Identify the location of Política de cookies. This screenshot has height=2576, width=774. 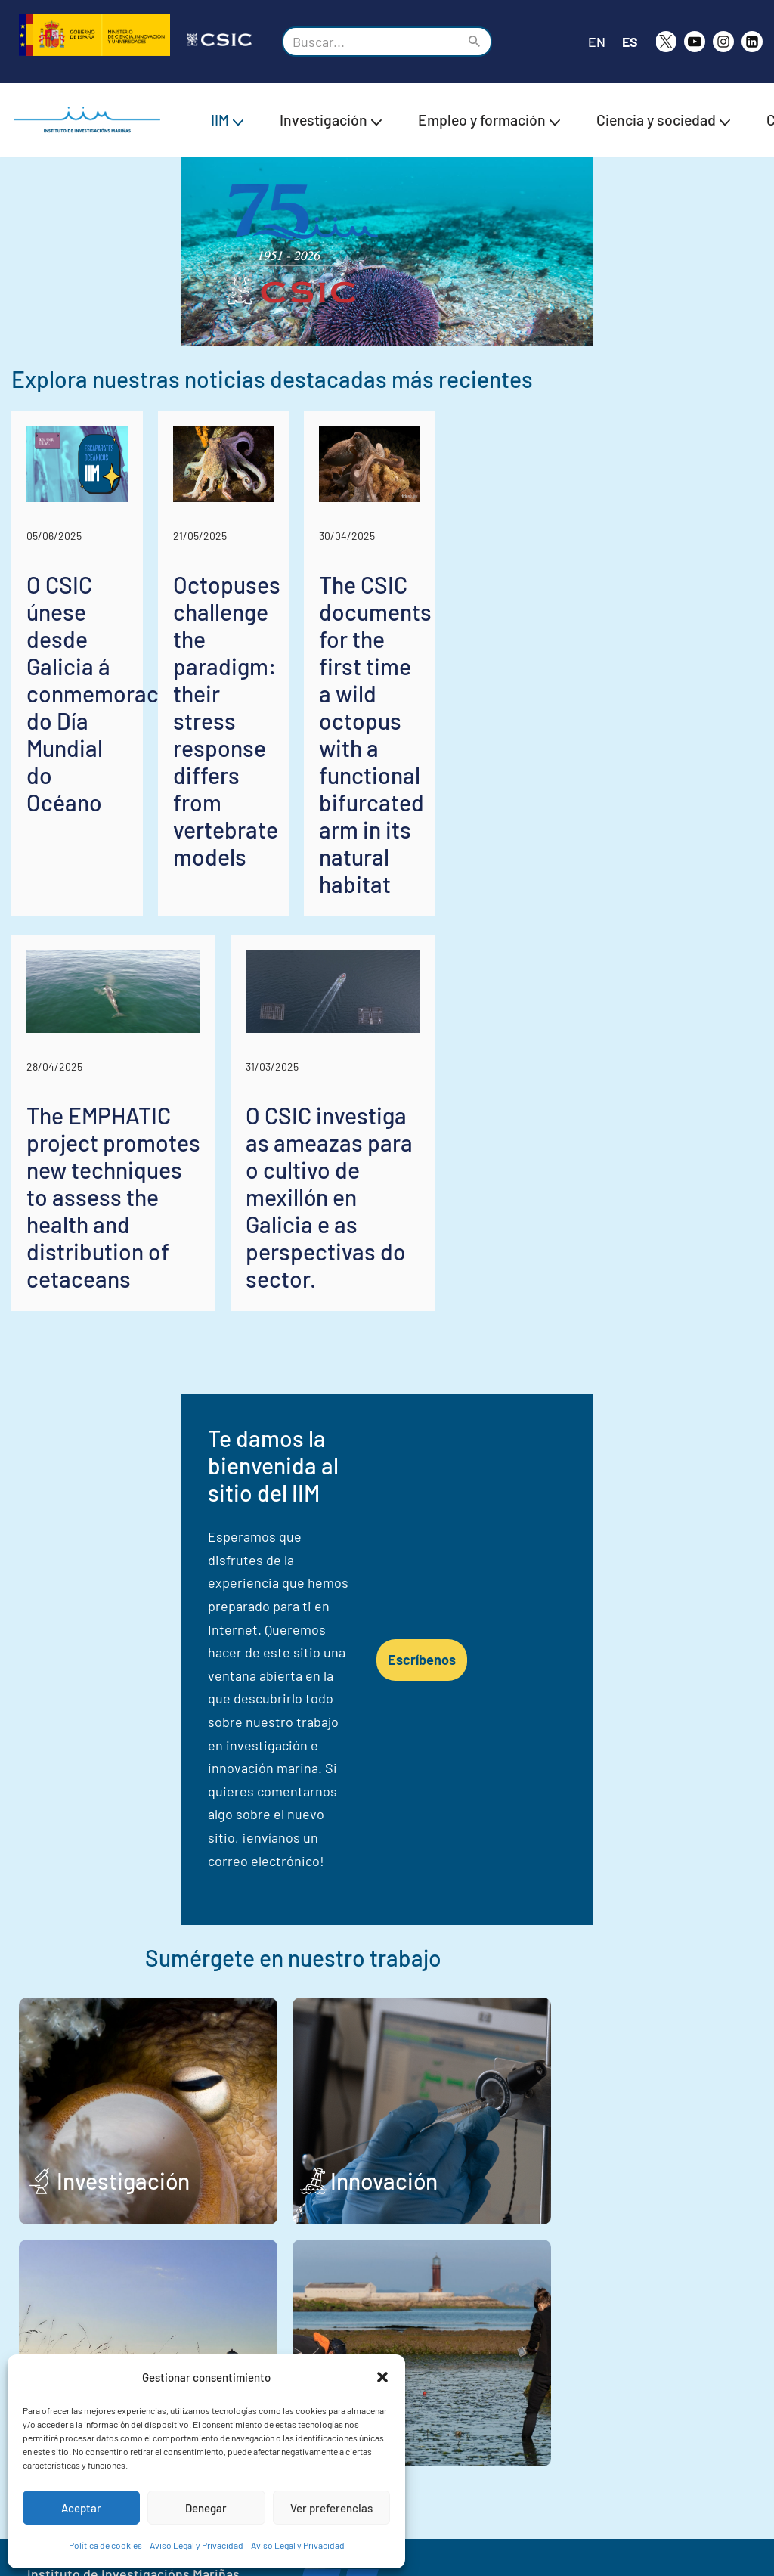
(105, 2545).